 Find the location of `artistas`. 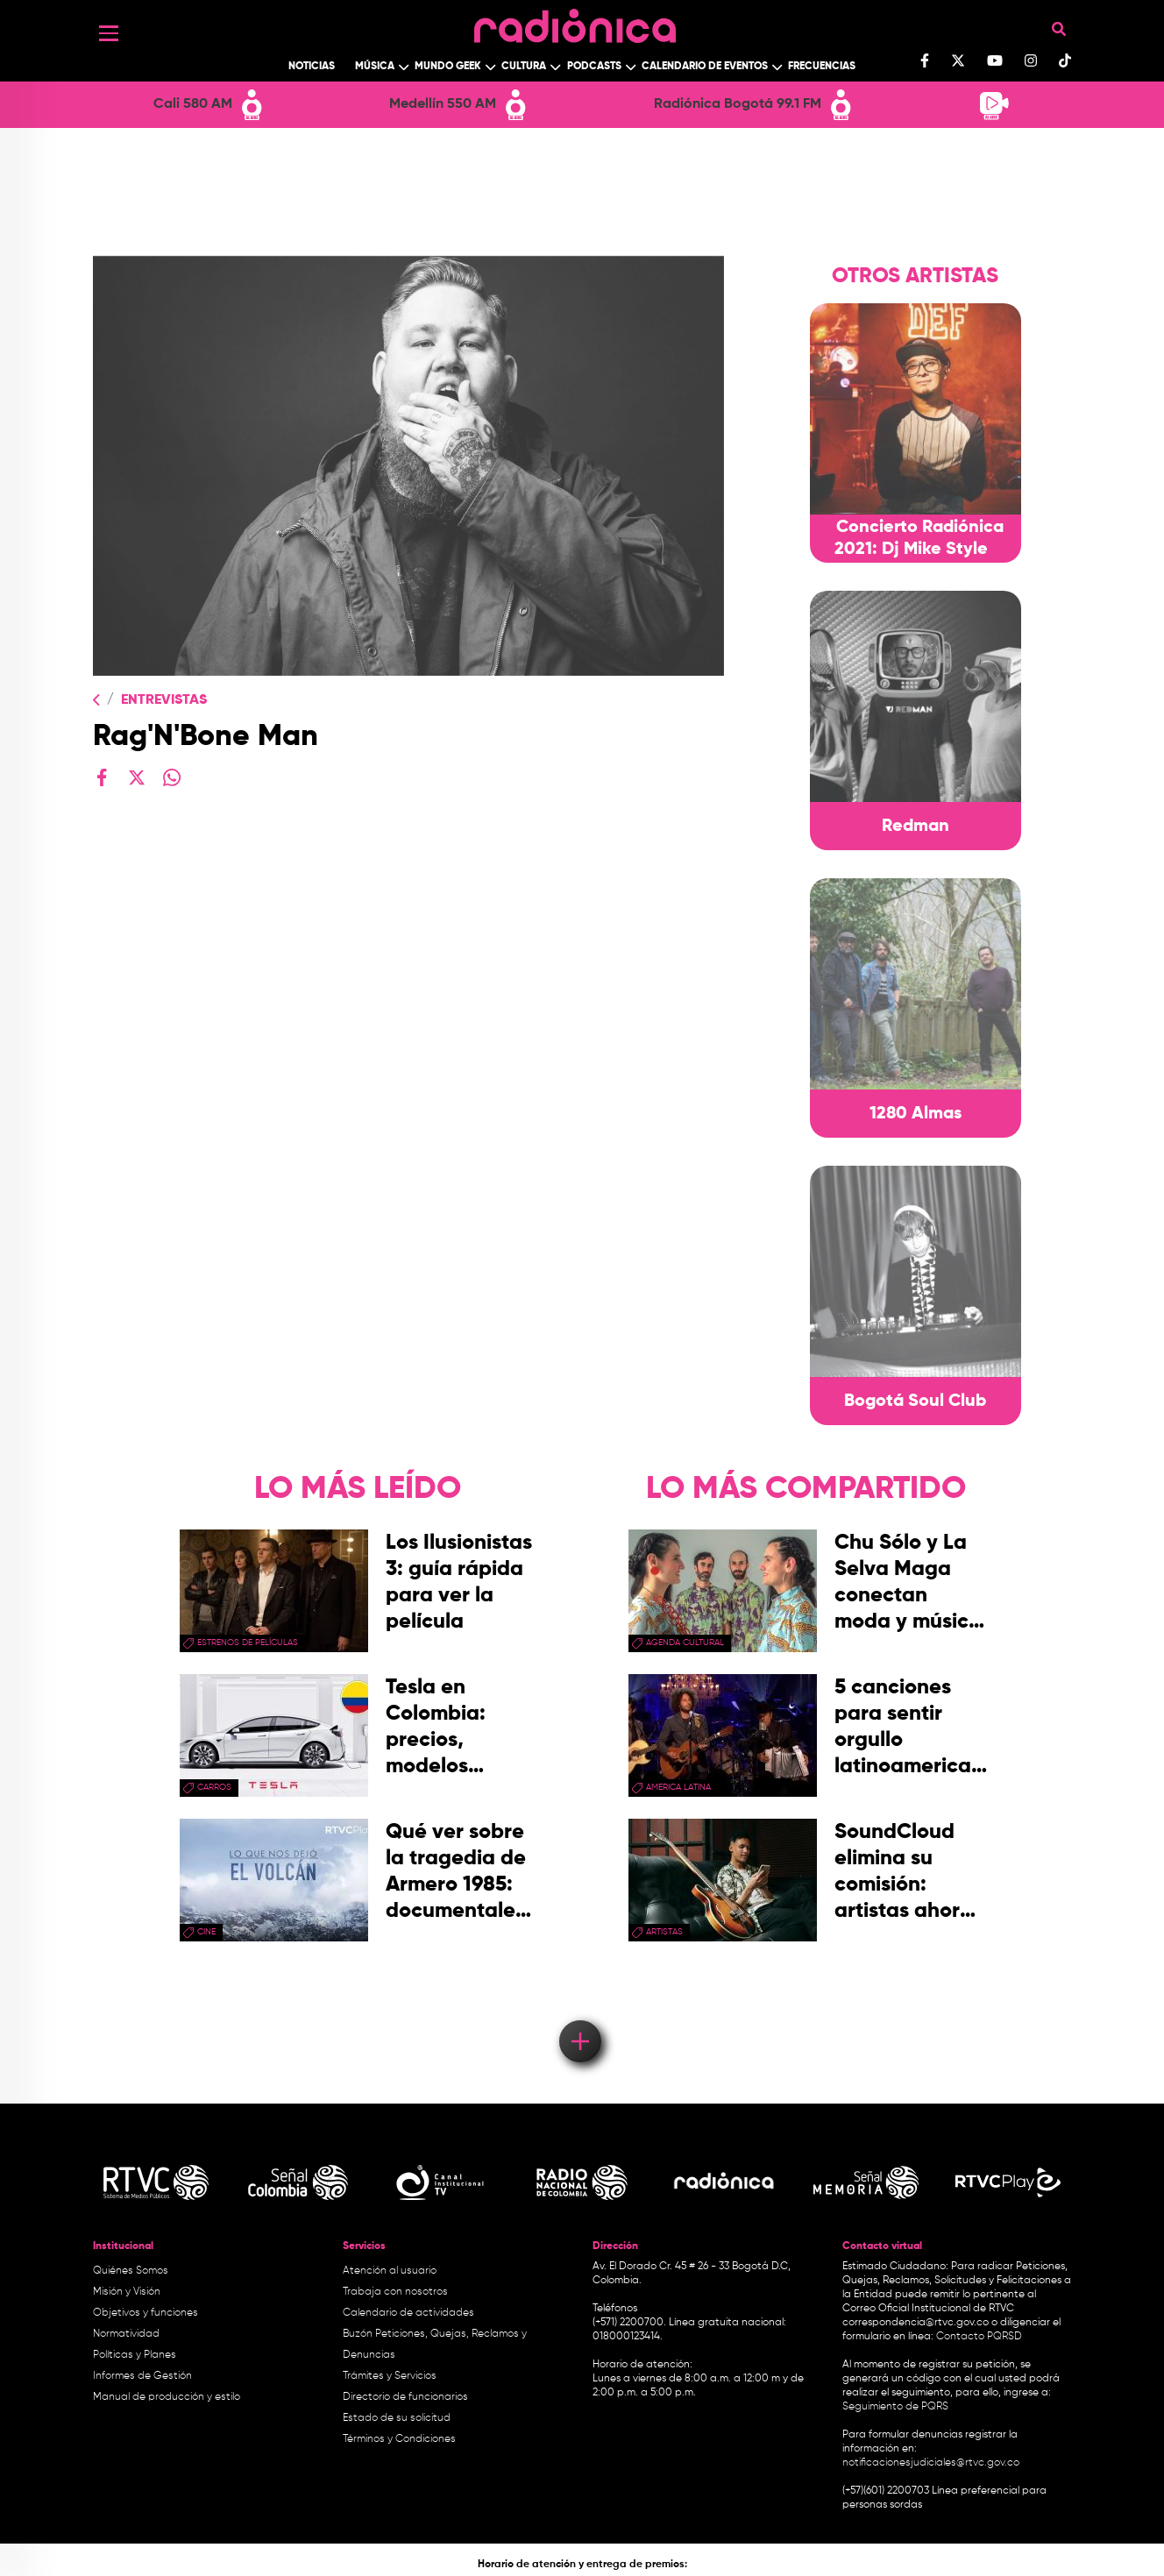

artistas is located at coordinates (664, 1931).